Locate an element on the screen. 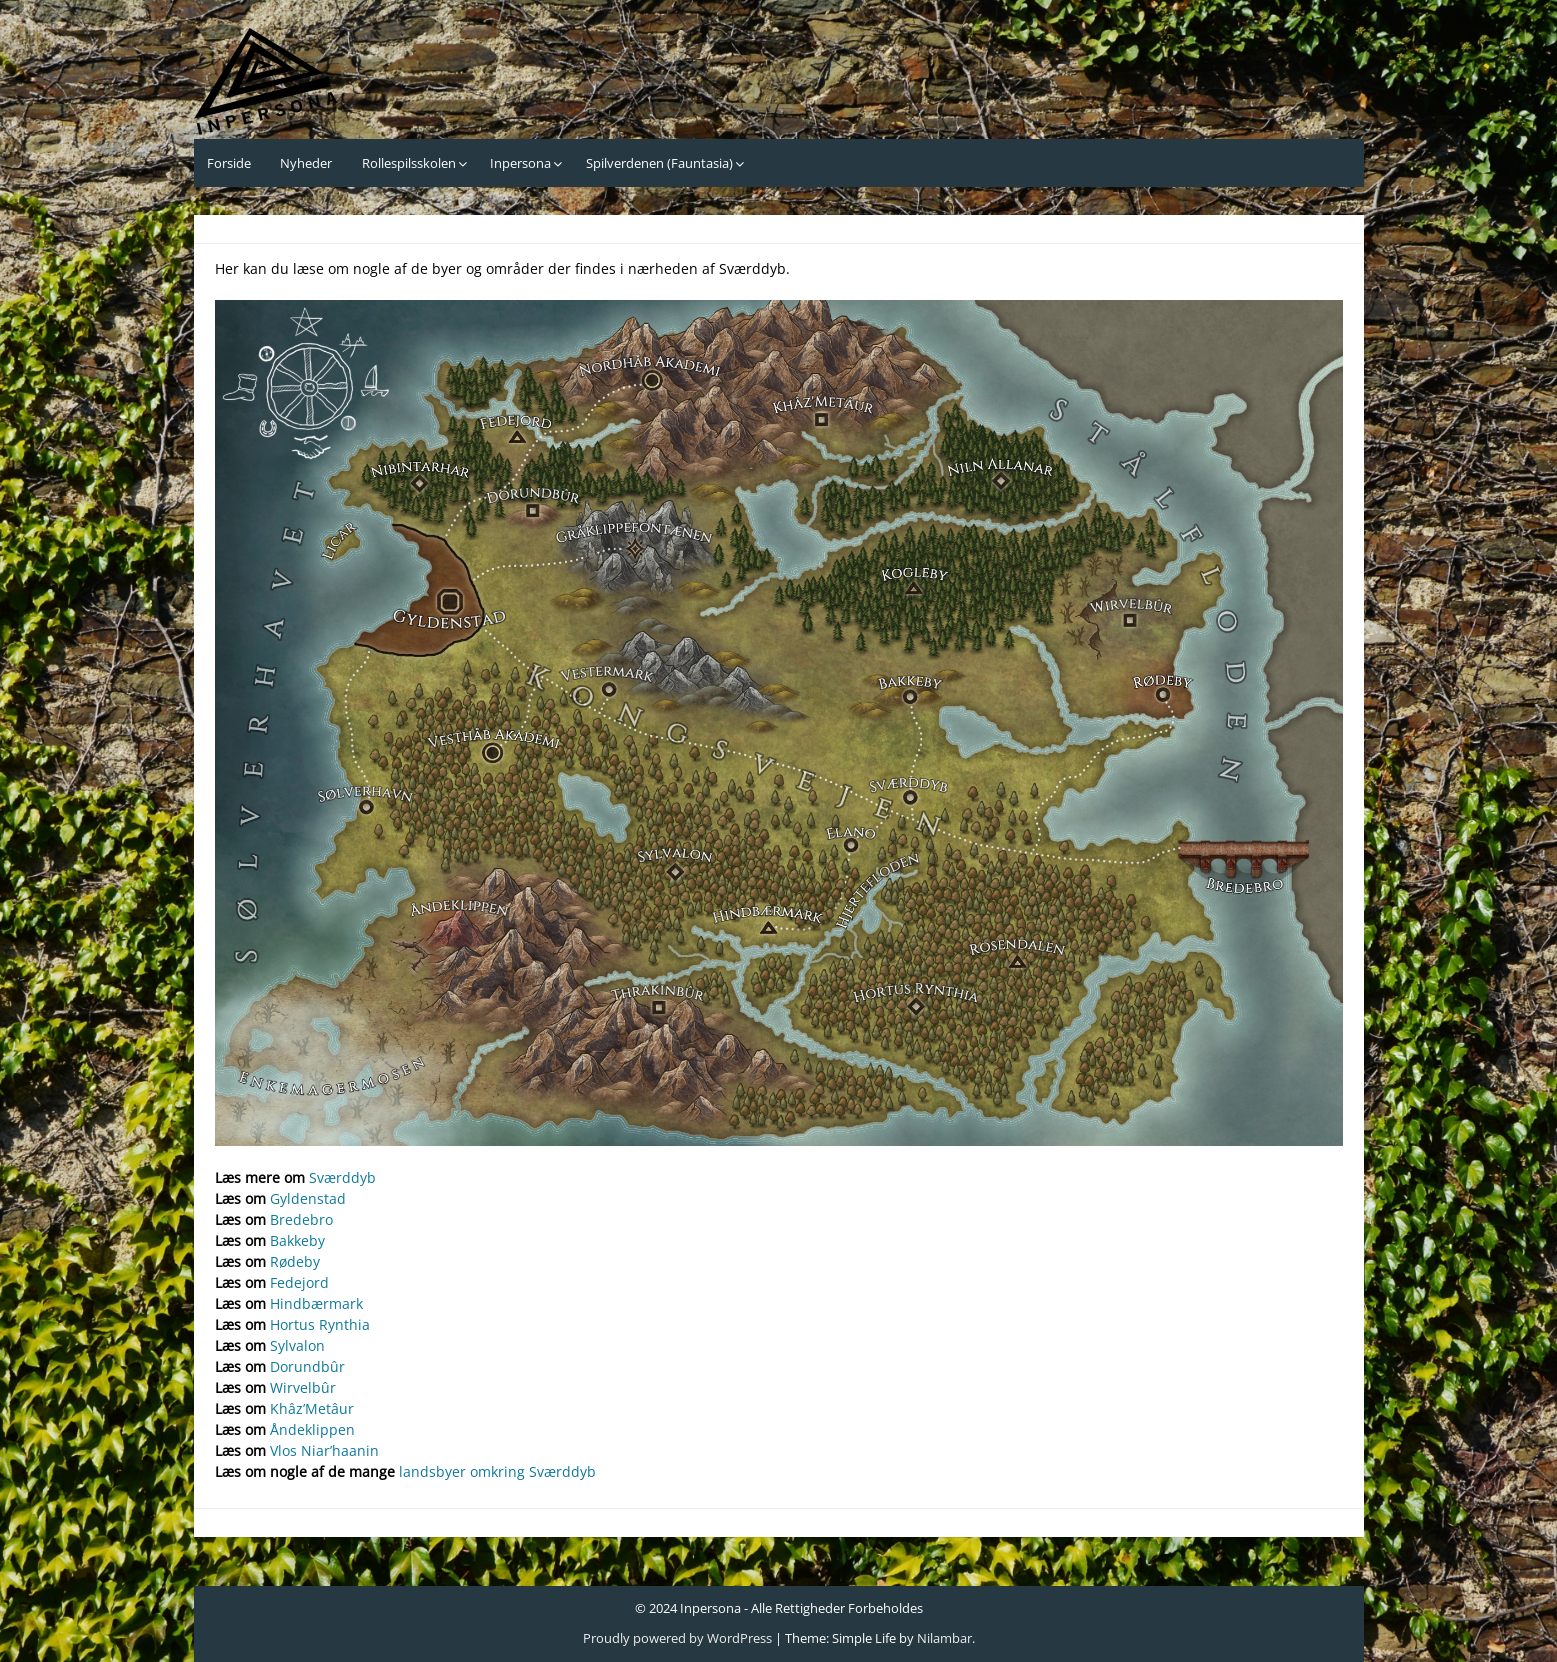 This screenshot has width=1557, height=1662. Åndeklippen is located at coordinates (312, 1429).